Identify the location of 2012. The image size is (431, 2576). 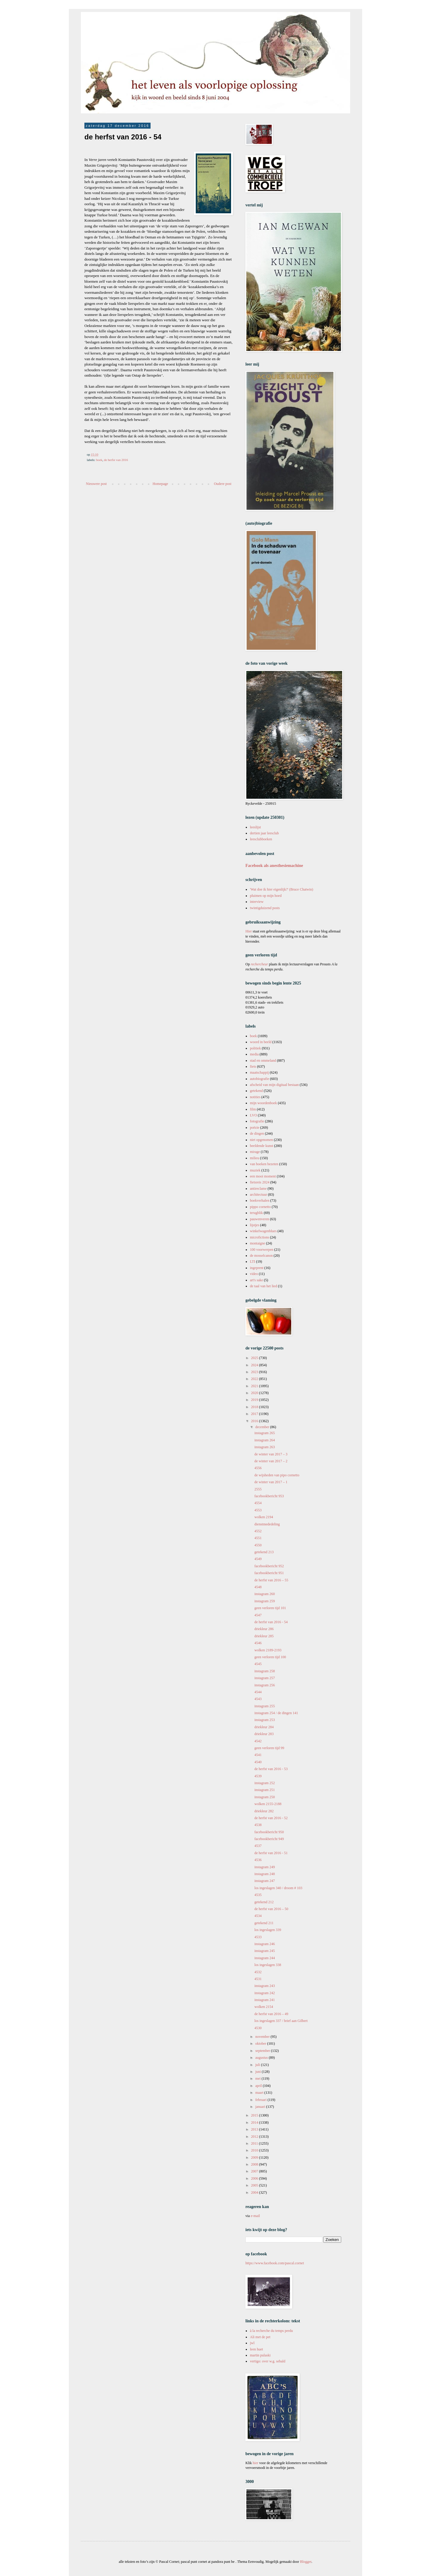
(255, 2136).